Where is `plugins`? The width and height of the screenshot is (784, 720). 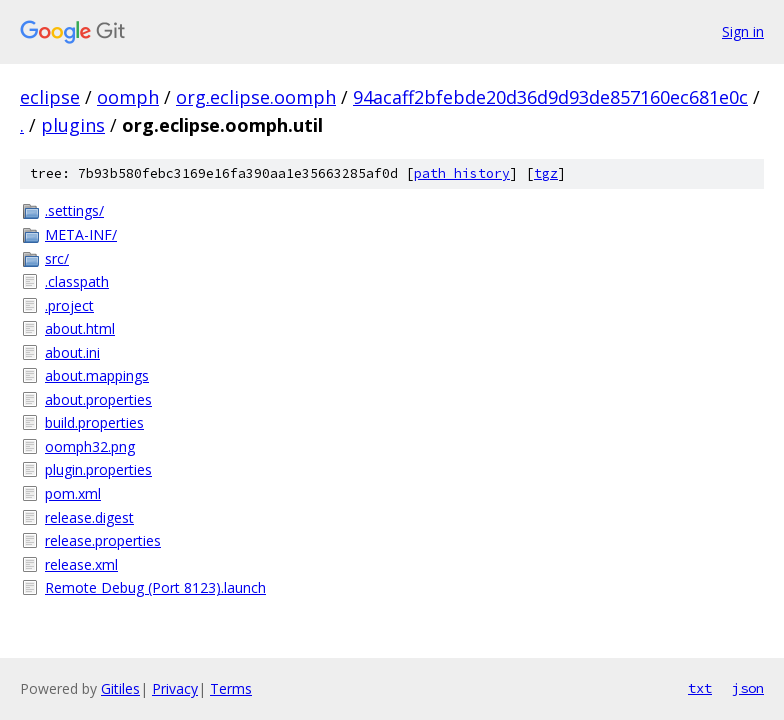 plugins is located at coordinates (73, 125).